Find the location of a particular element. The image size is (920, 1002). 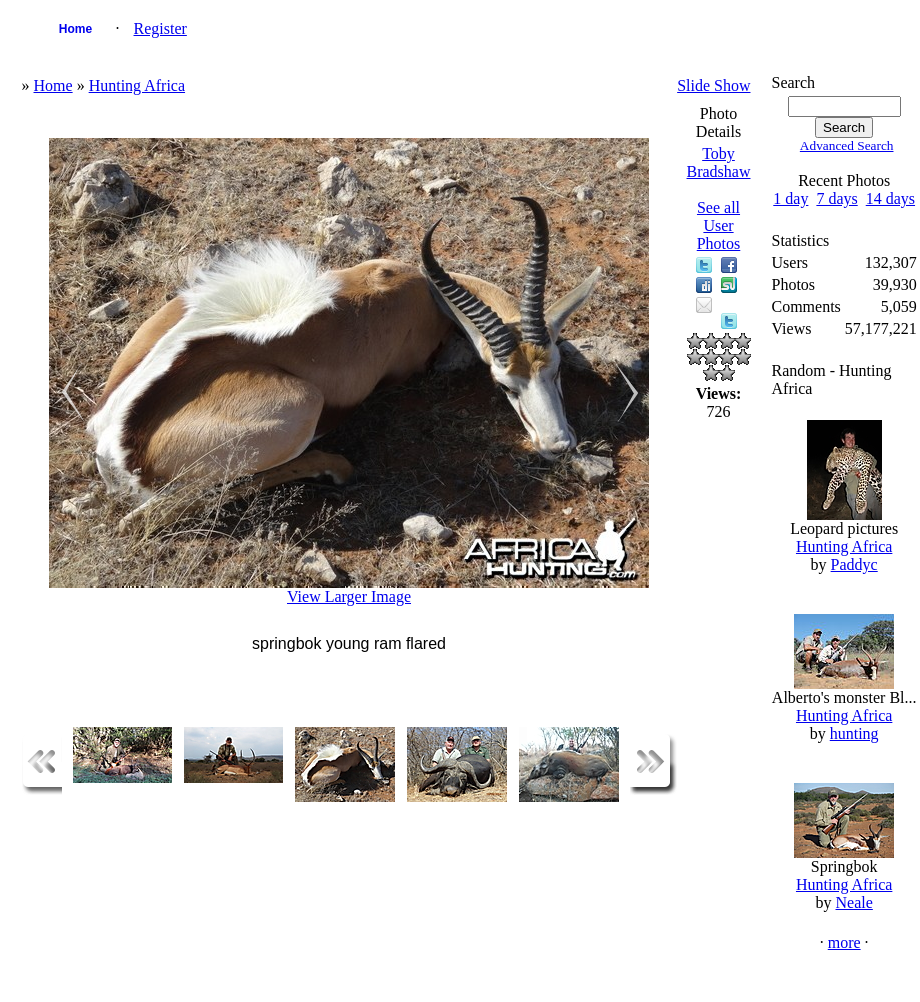

See all User Photos is located at coordinates (719, 225).